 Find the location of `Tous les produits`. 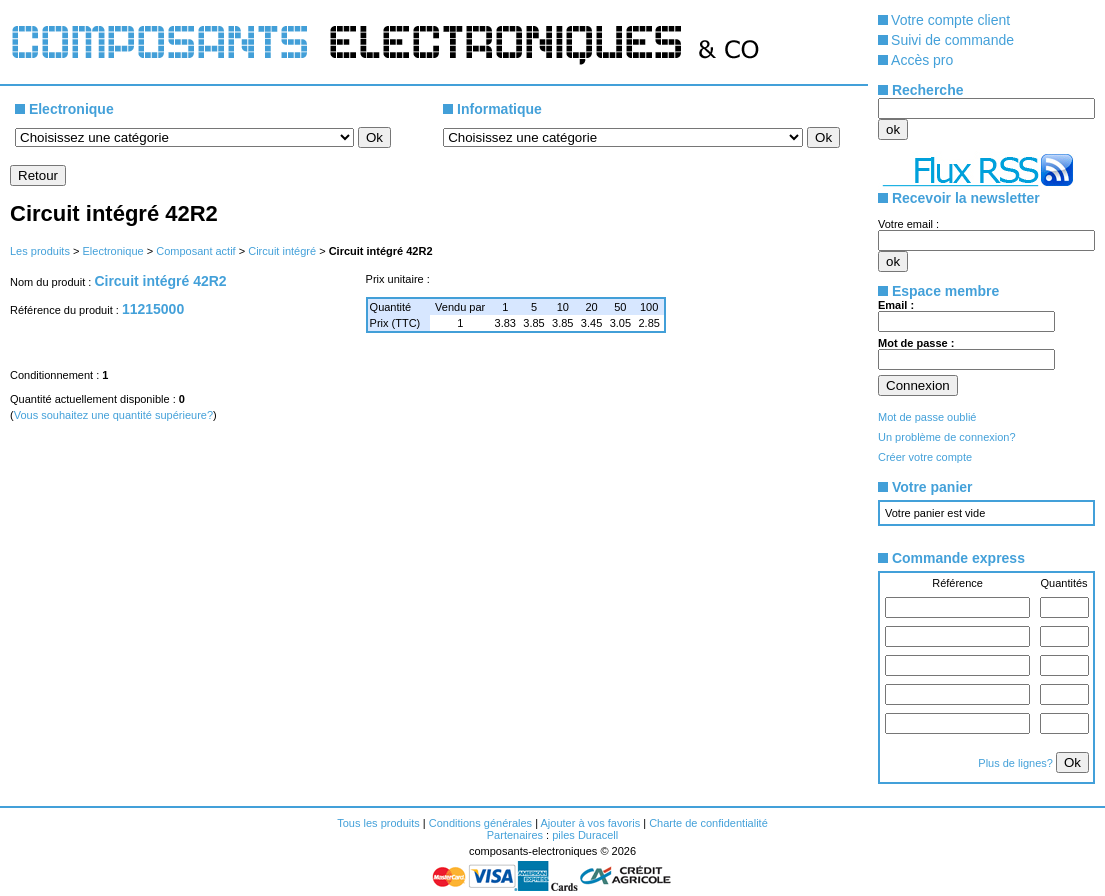

Tous les produits is located at coordinates (378, 823).